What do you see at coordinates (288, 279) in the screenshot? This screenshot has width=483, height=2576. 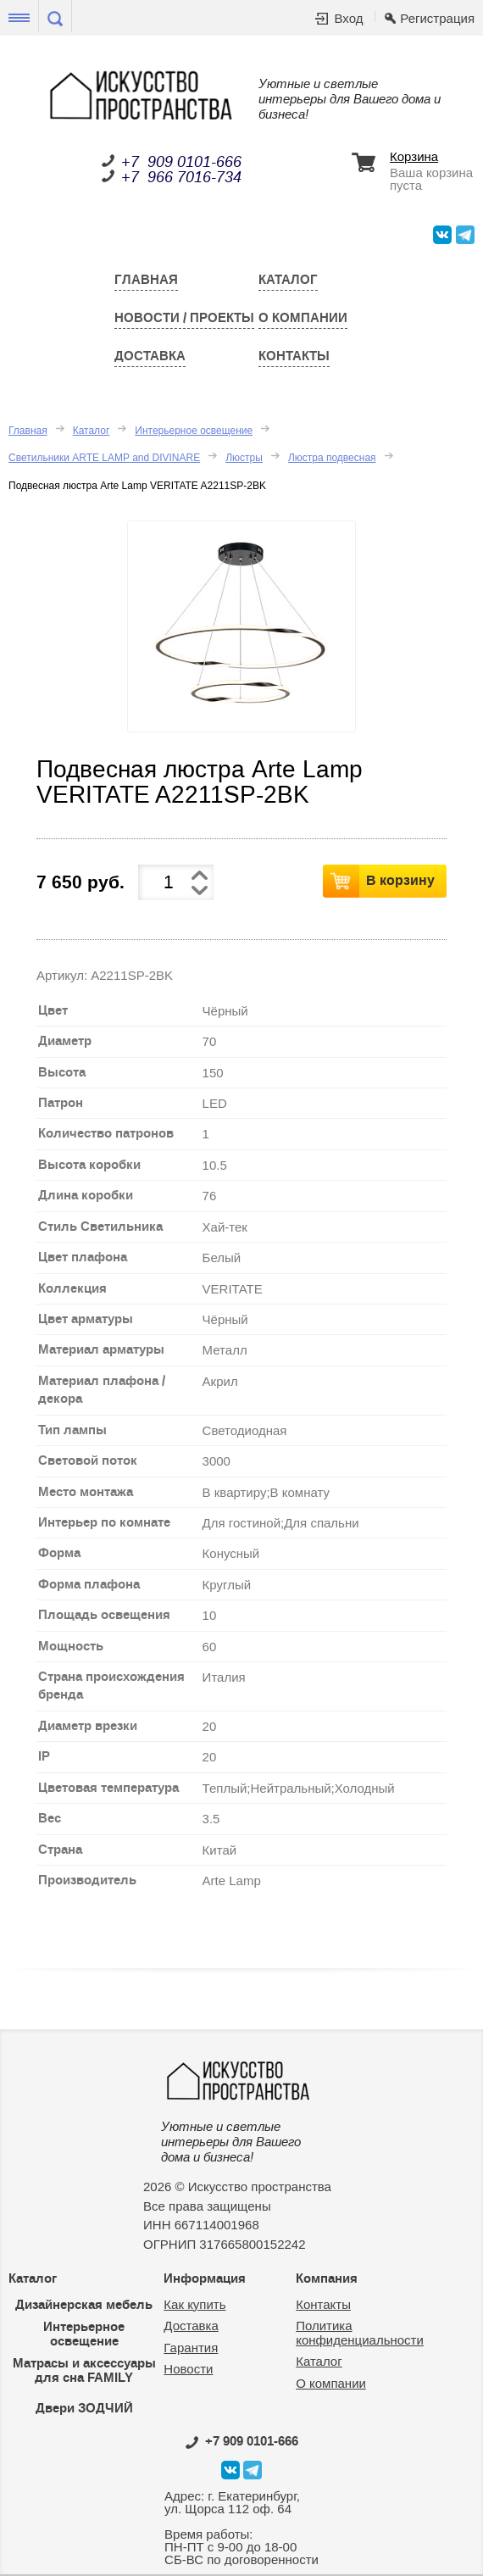 I see `Каталог` at bounding box center [288, 279].